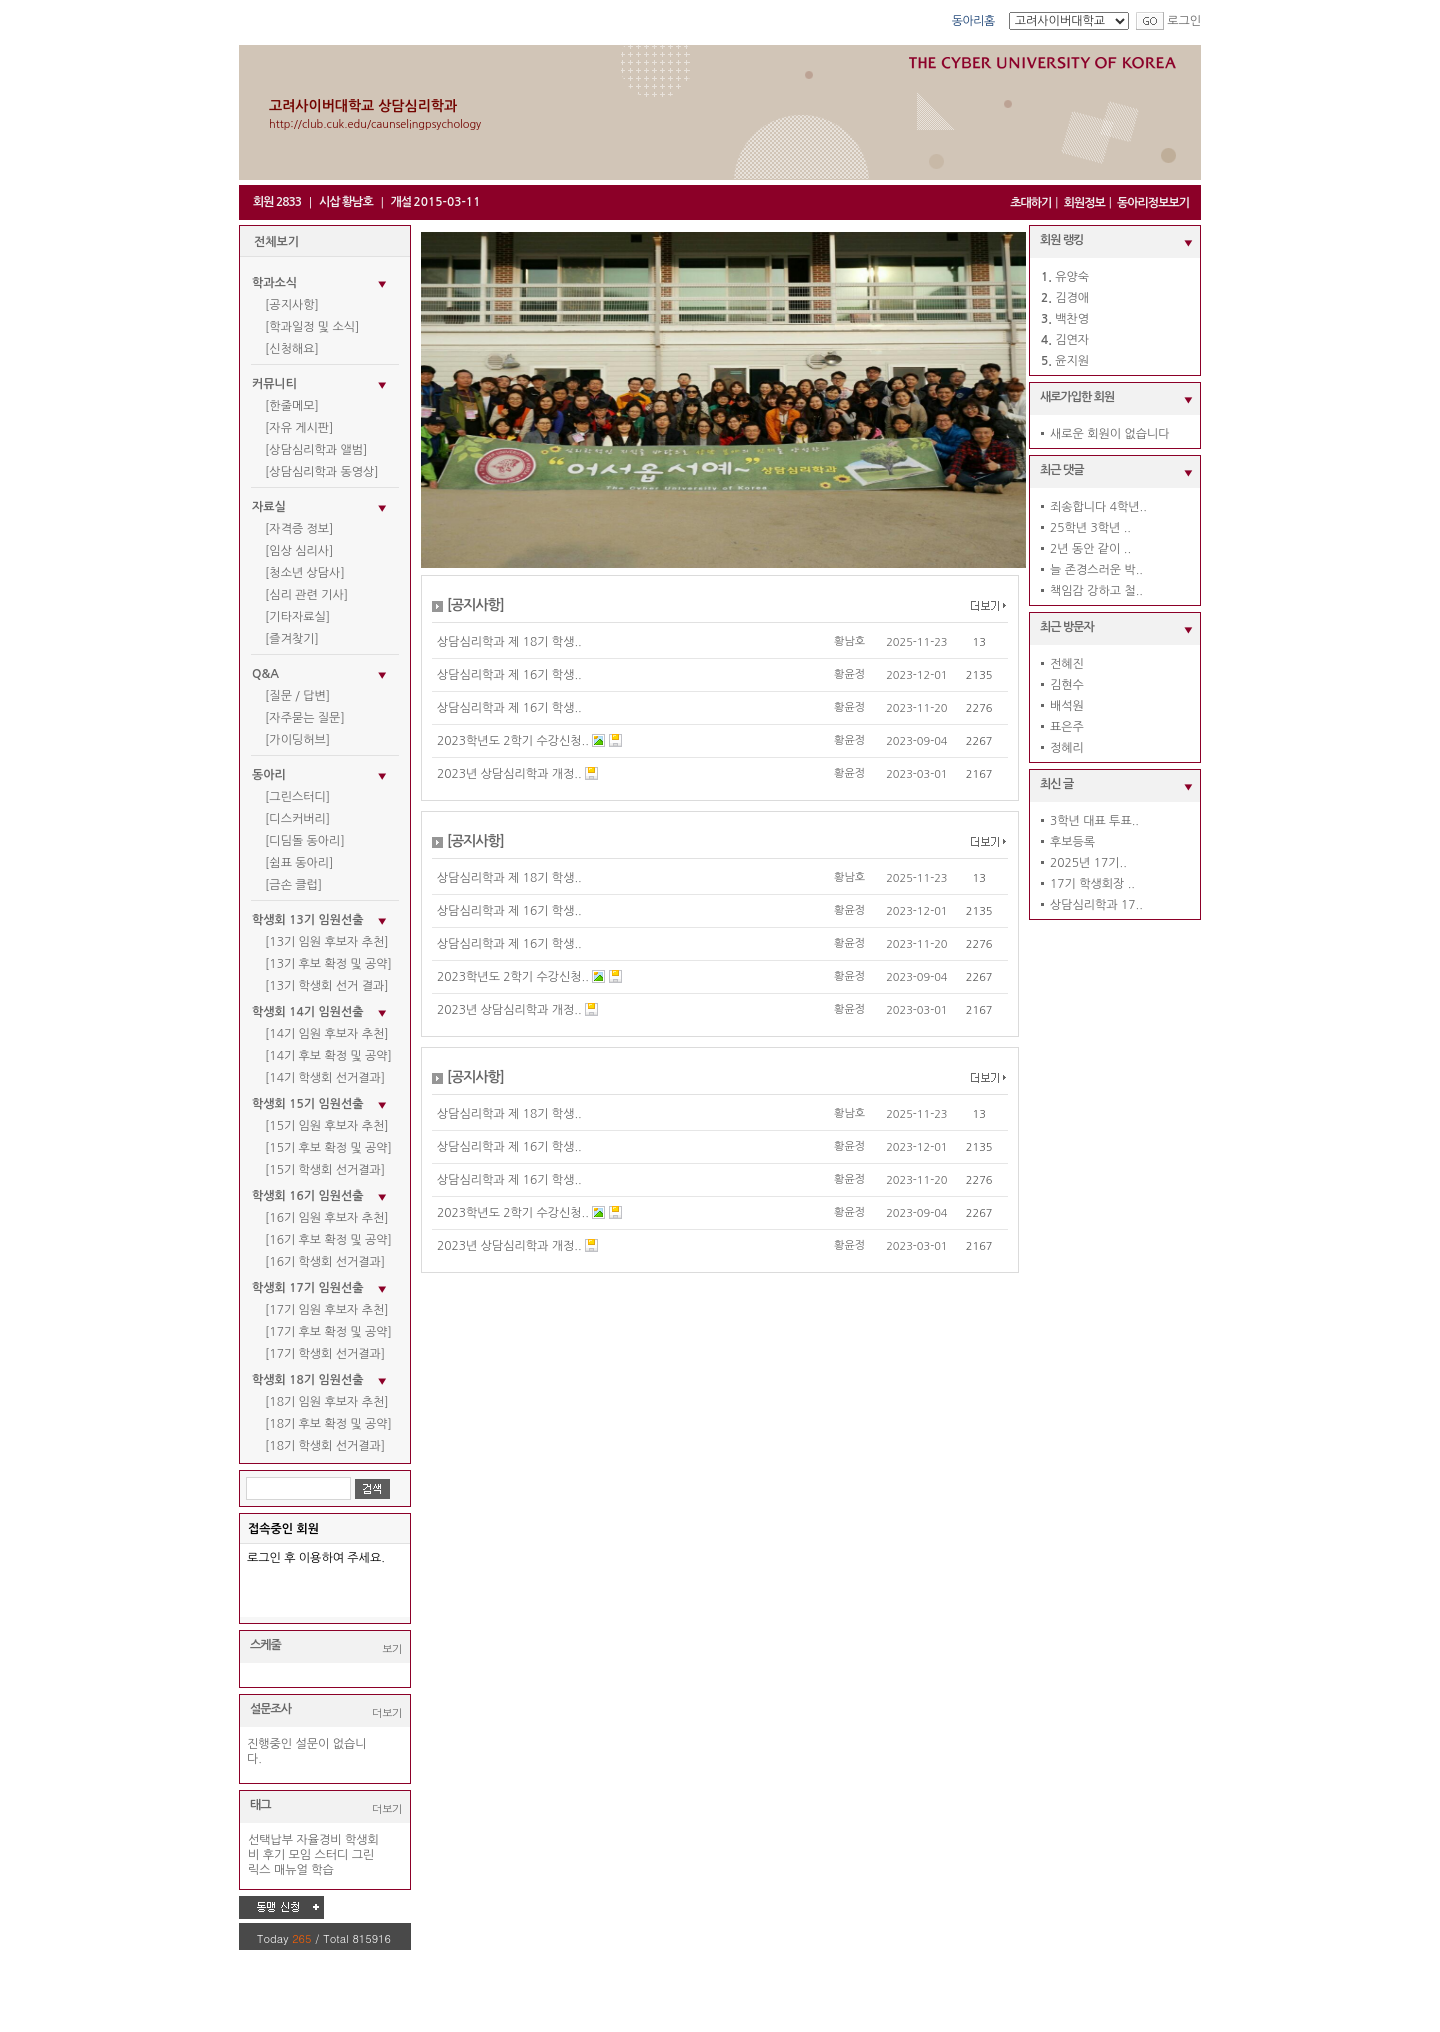 Image resolution: width=1440 pixels, height=2032 pixels. What do you see at coordinates (316, 450) in the screenshot?
I see `[상담심리학과 앨범]` at bounding box center [316, 450].